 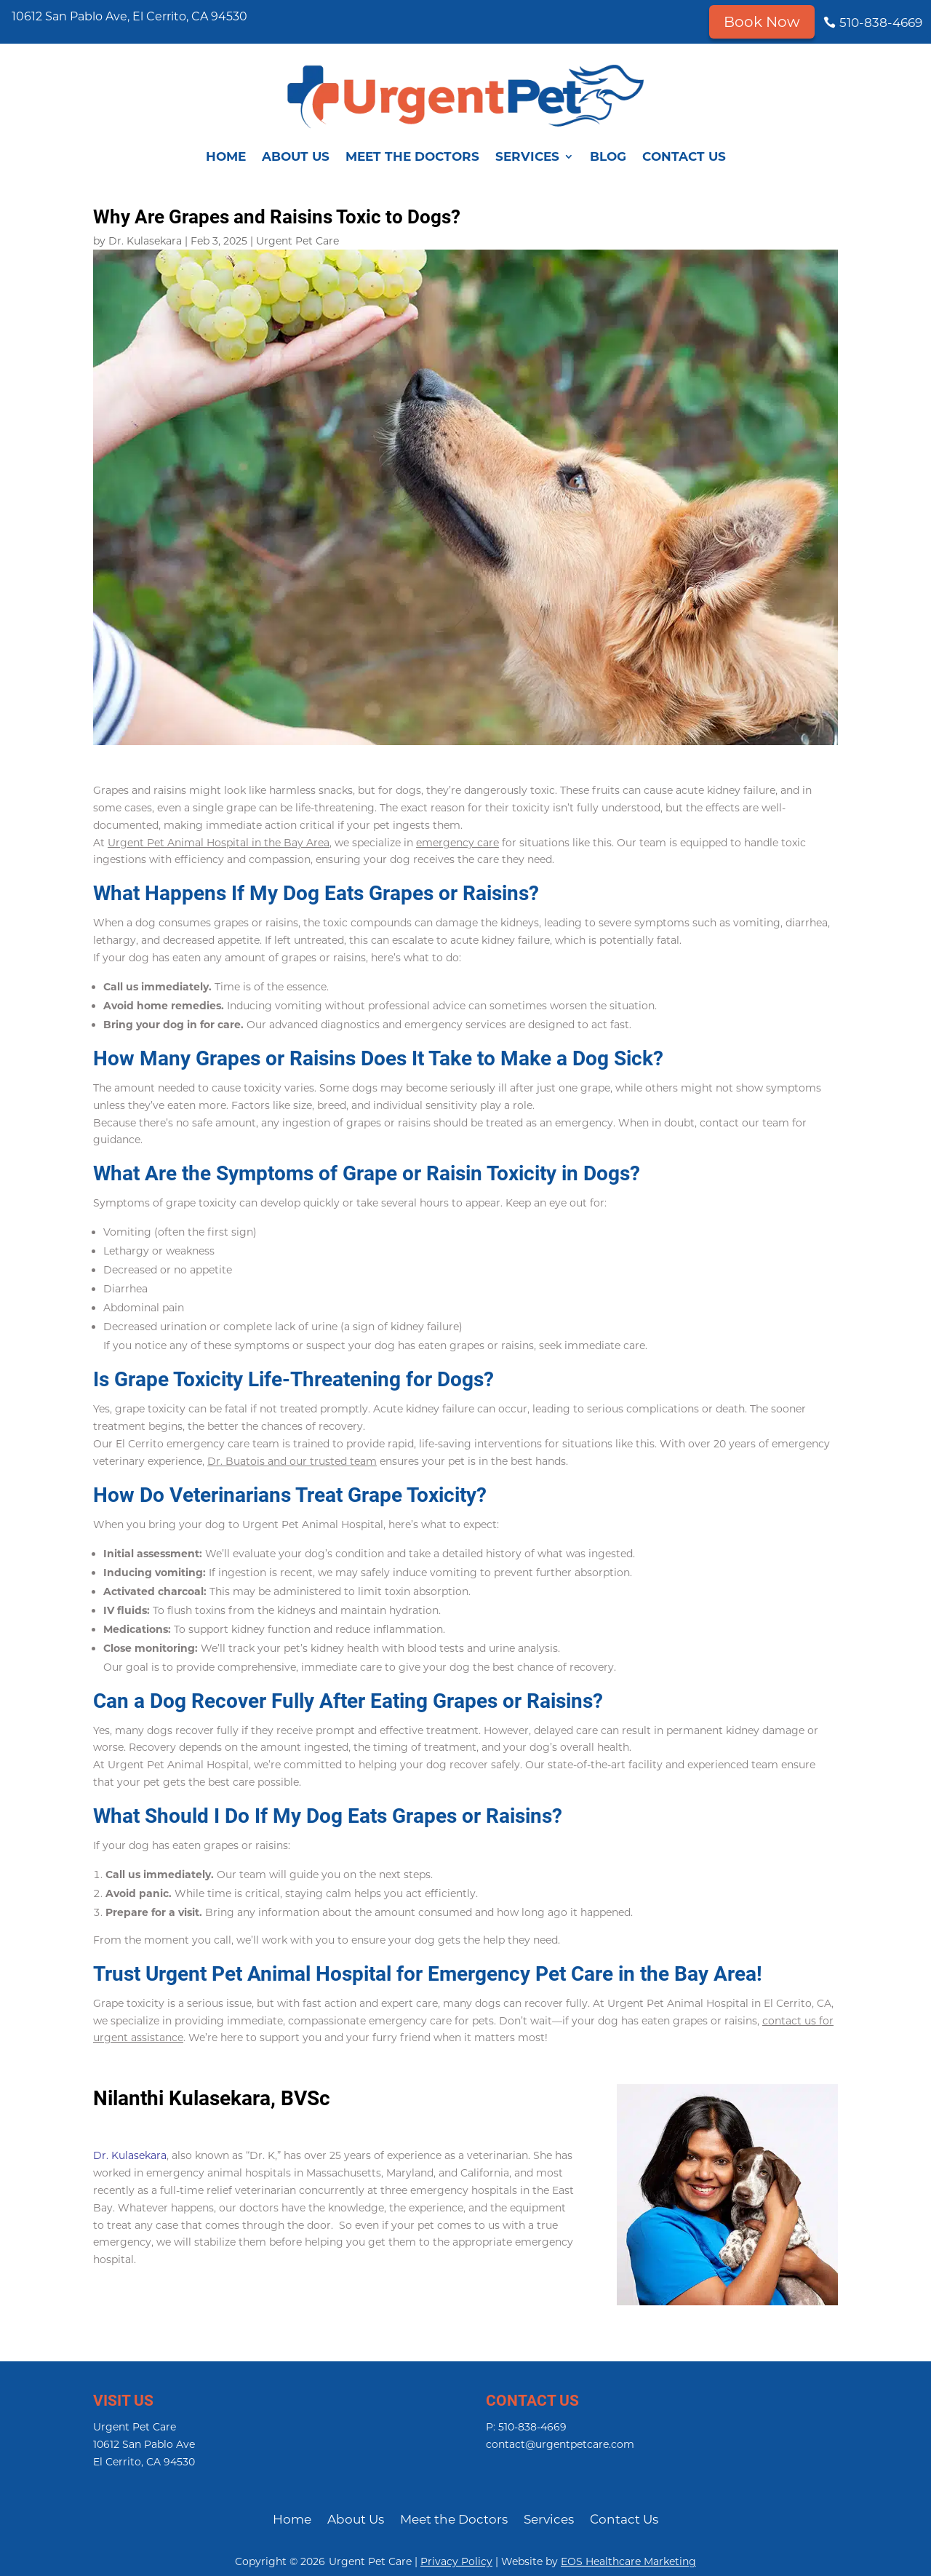 I want to click on Home, so click(x=226, y=156).